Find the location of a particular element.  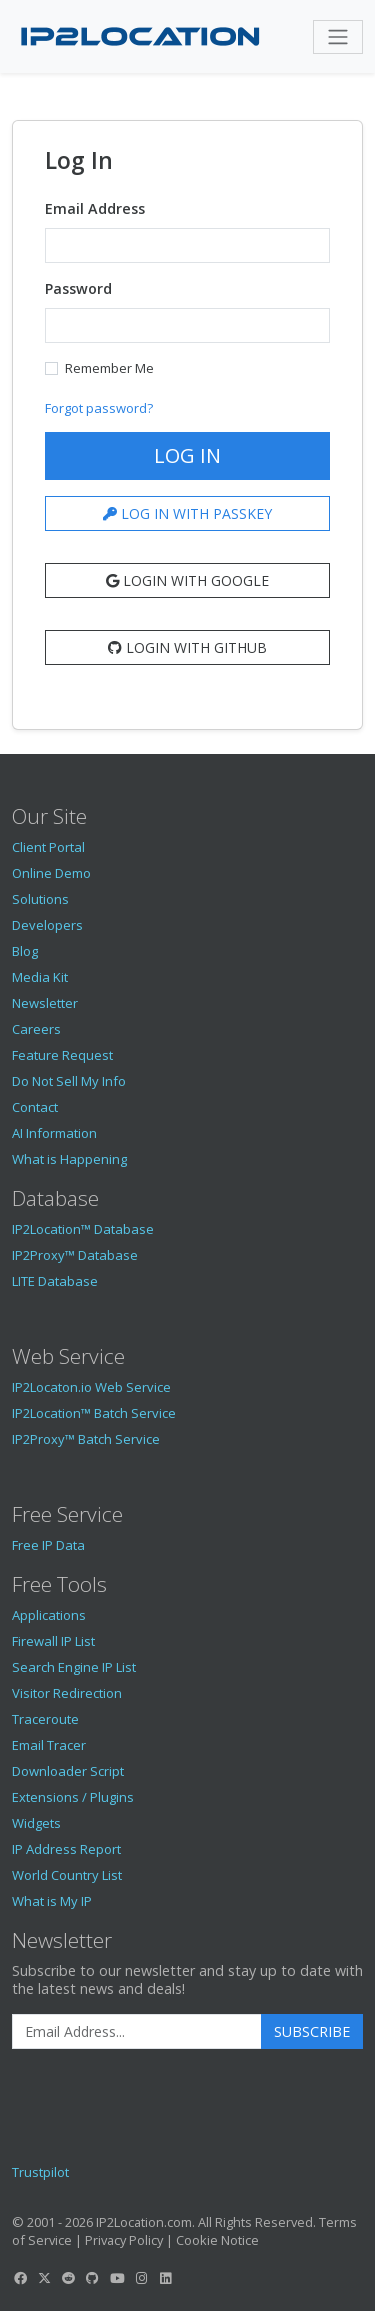

Widgets is located at coordinates (36, 1823).